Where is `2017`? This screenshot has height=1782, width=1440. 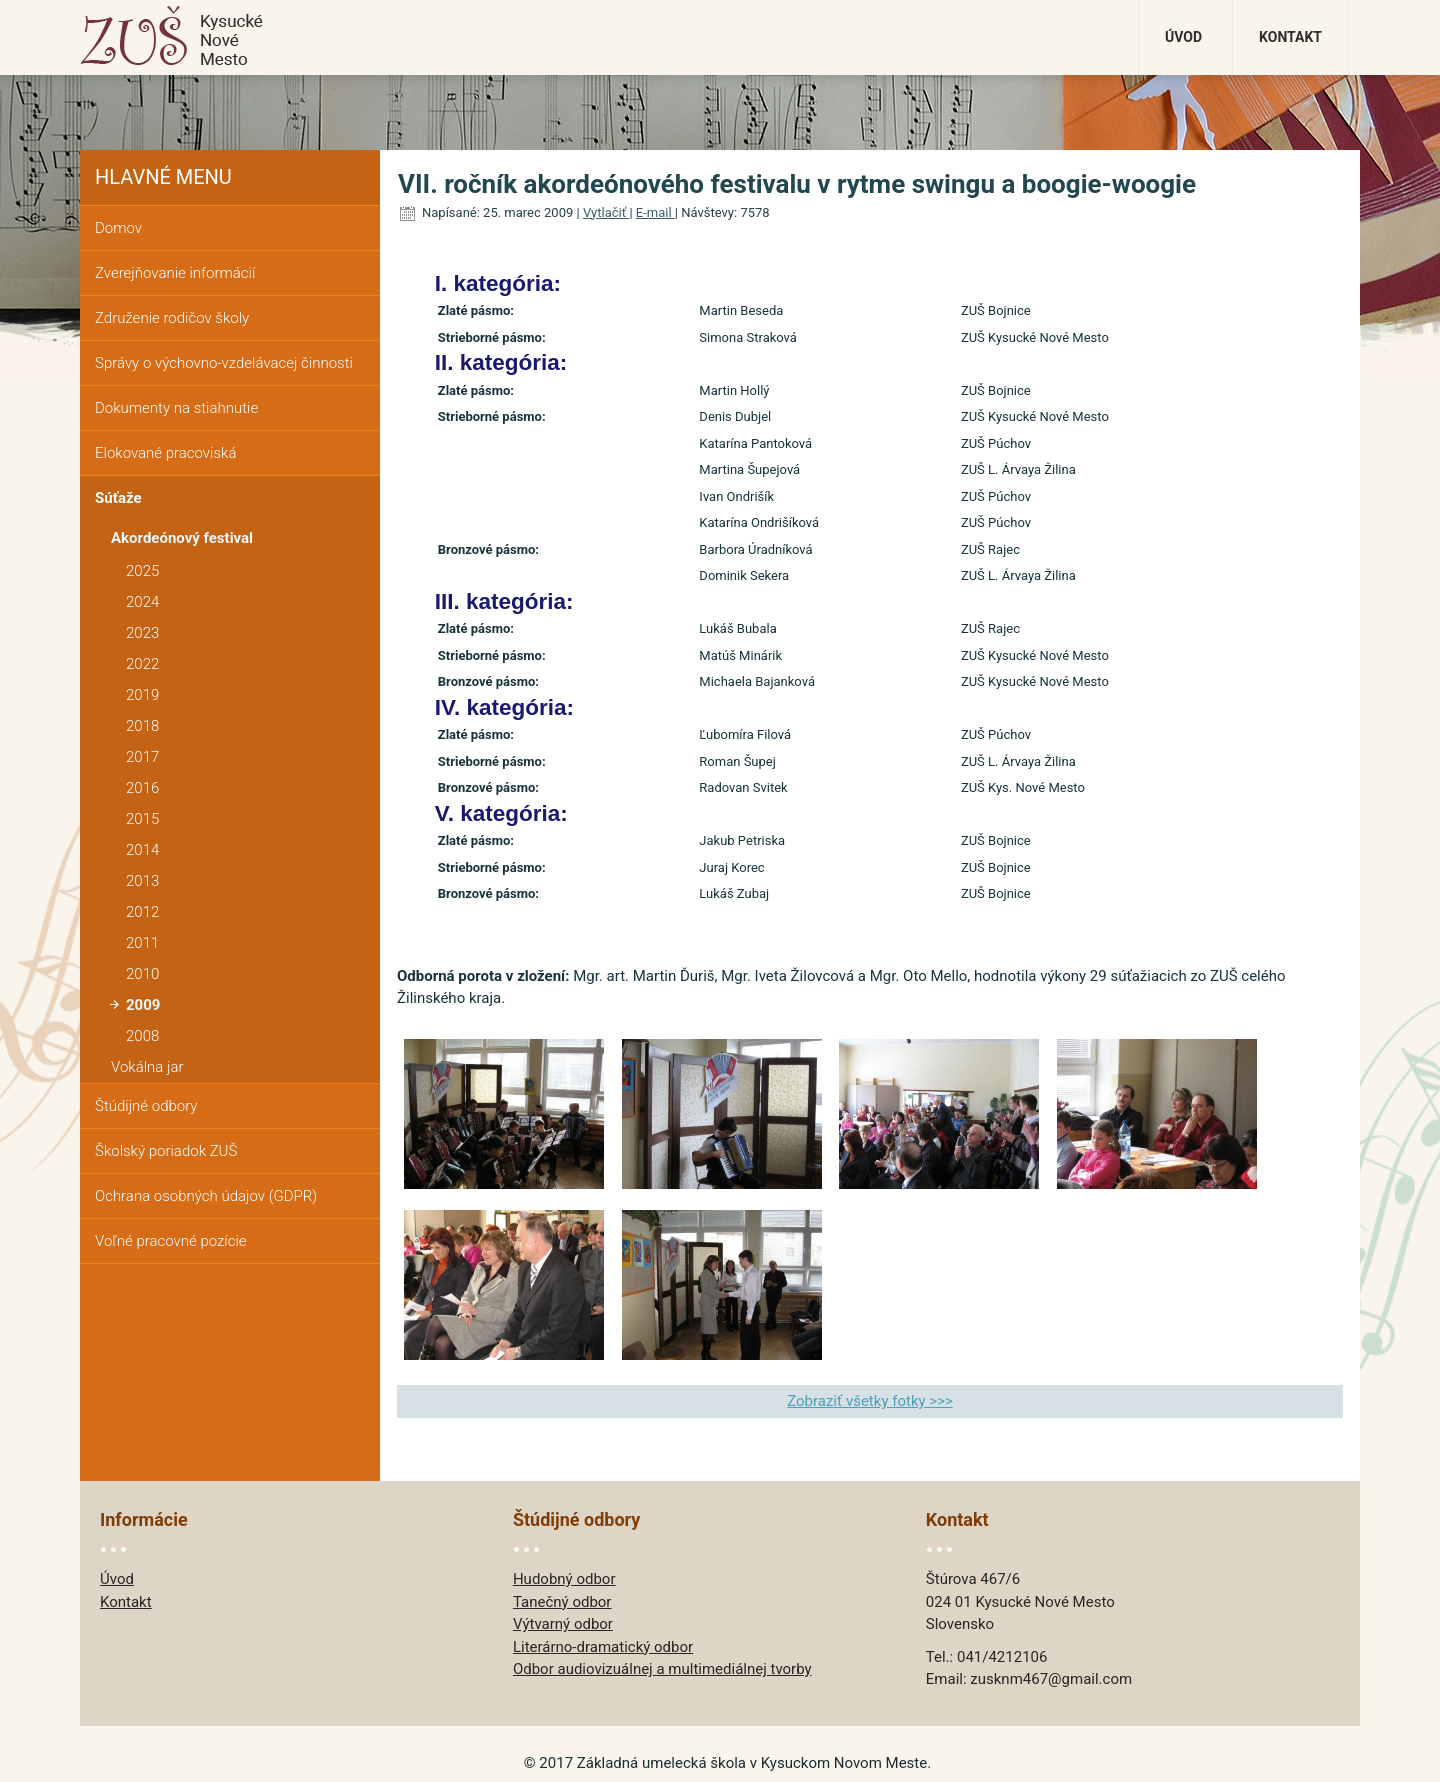
2017 is located at coordinates (142, 757).